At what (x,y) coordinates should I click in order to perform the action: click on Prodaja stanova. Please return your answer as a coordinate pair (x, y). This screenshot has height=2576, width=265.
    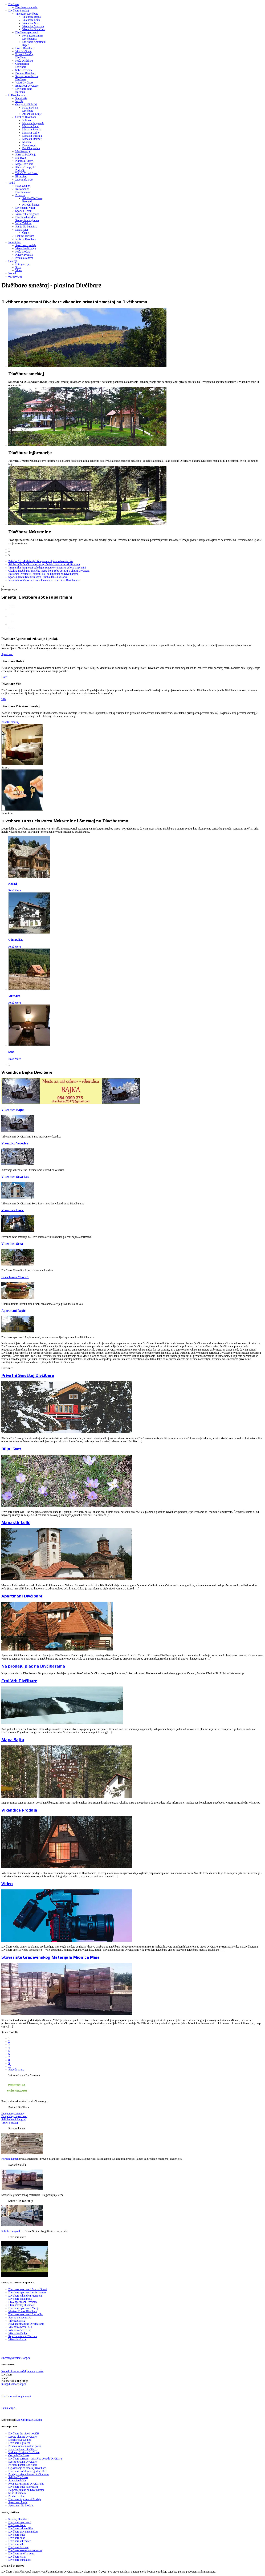
    Looking at the image, I should click on (24, 257).